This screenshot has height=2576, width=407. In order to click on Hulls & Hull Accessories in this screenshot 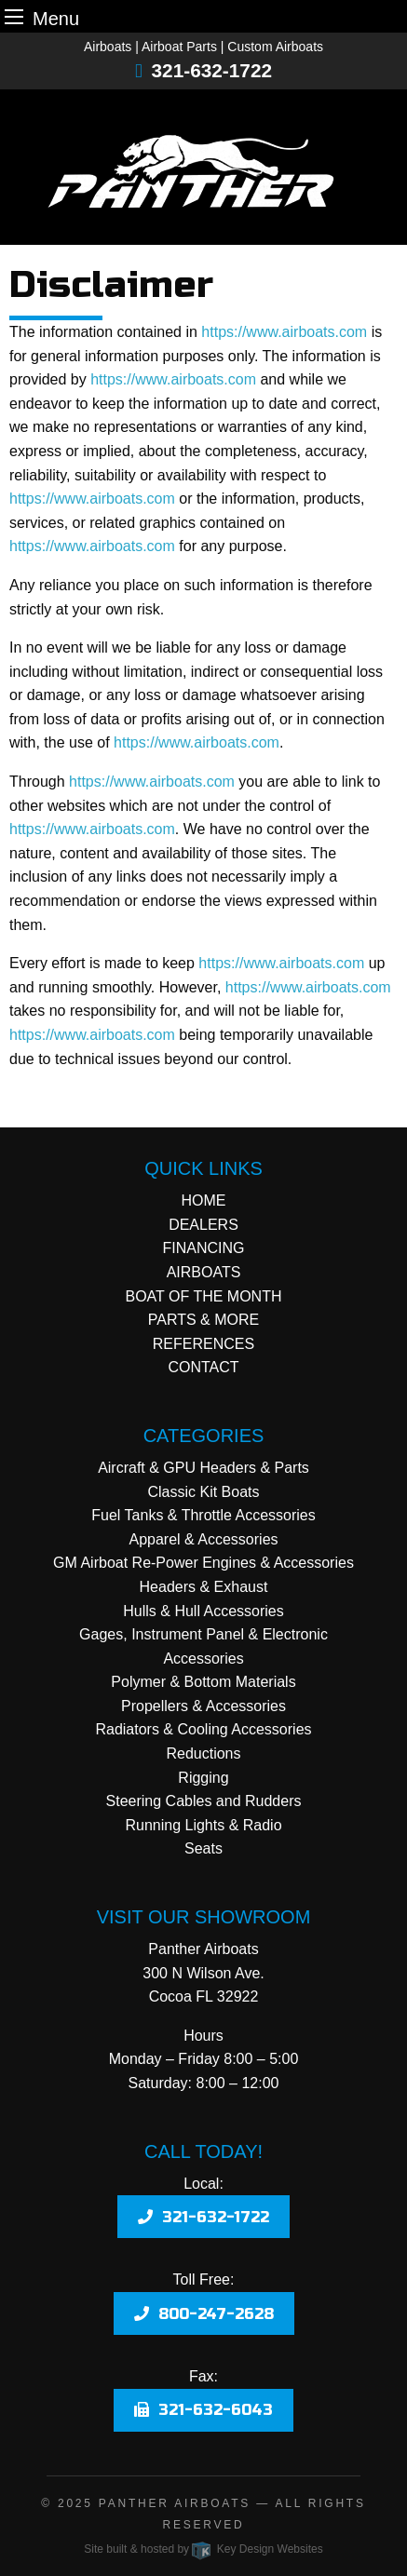, I will do `click(203, 1611)`.